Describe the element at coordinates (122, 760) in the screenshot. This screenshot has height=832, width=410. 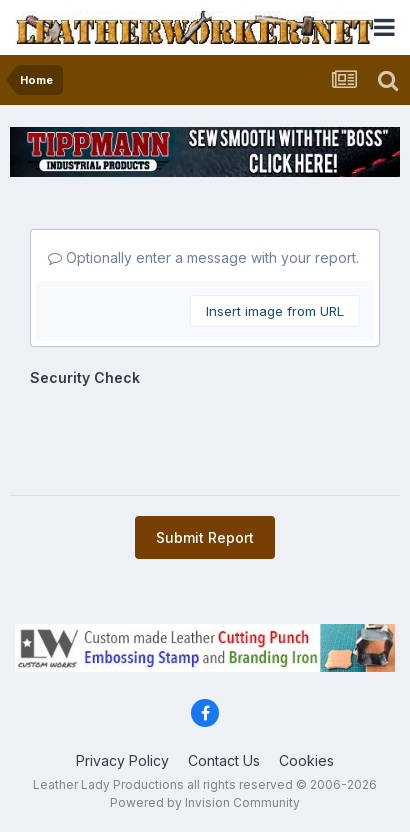
I see `Privacy Policy` at that location.